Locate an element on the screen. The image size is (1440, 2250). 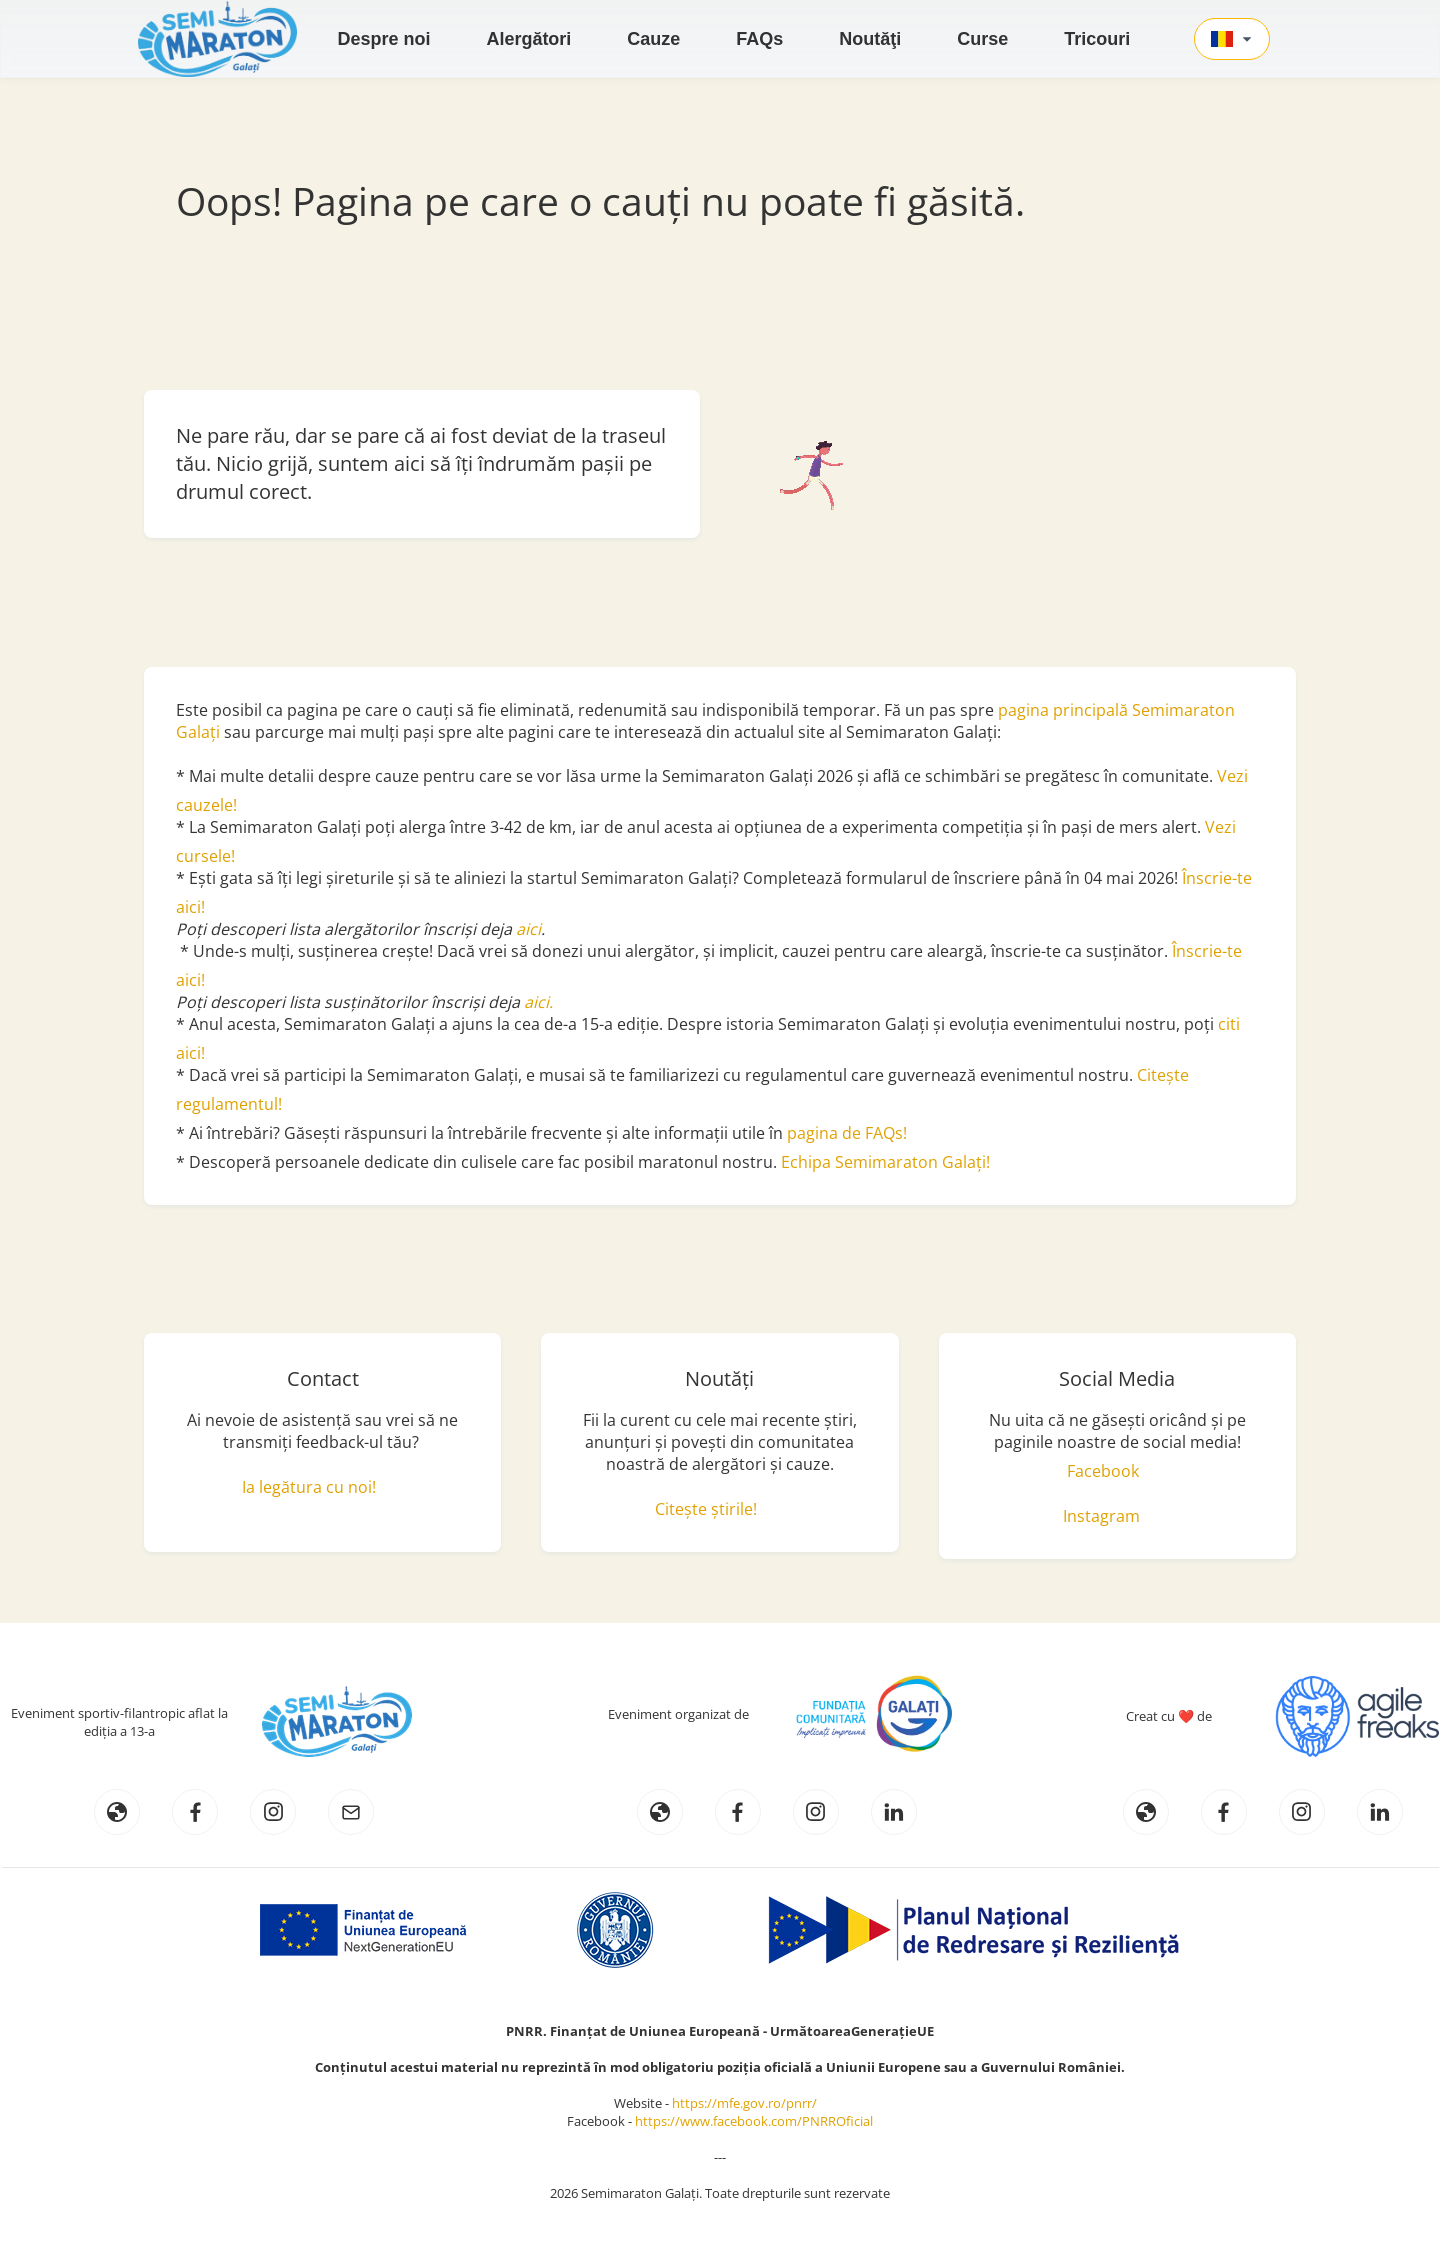
aici! is located at coordinates (190, 1053).